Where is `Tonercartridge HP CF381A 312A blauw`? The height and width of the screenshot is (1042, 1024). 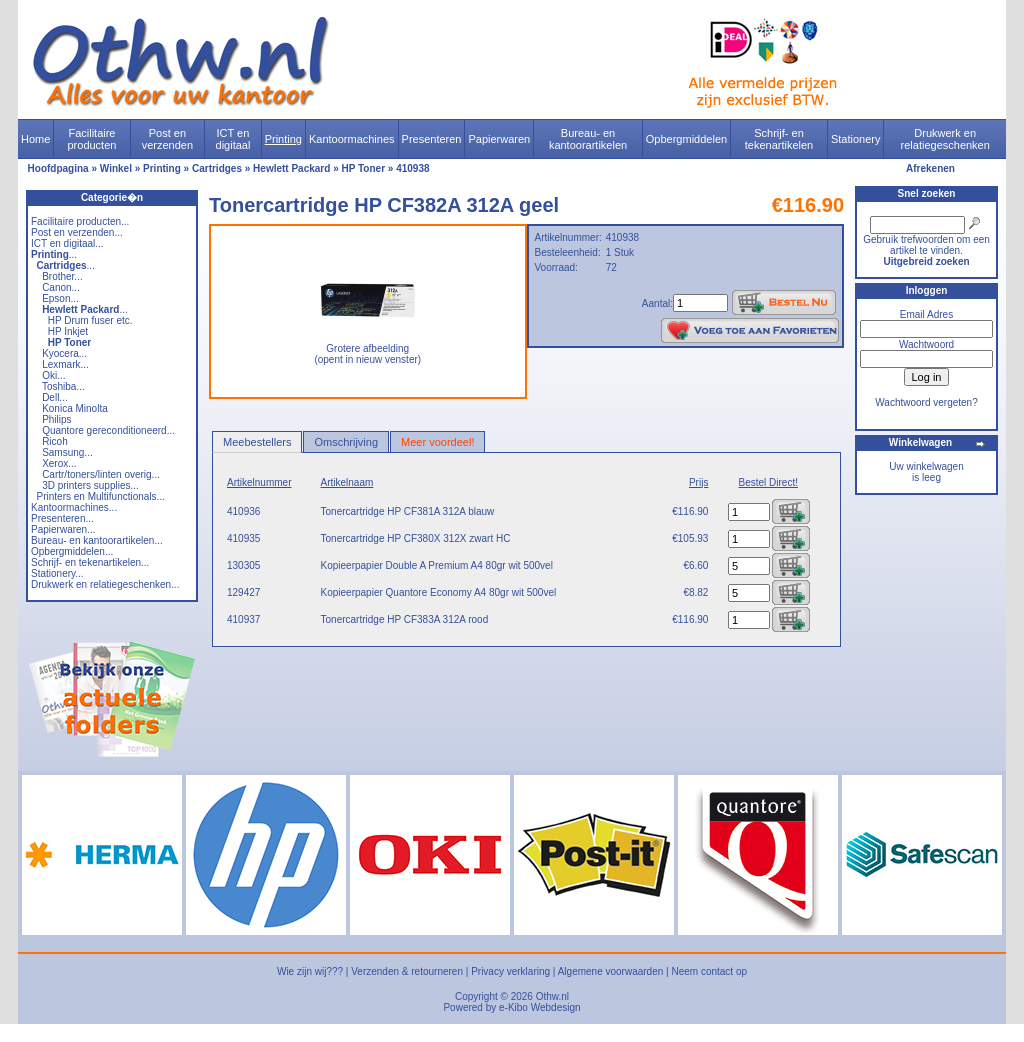
Tonercartridge HP CF381A 312A blauw is located at coordinates (408, 511).